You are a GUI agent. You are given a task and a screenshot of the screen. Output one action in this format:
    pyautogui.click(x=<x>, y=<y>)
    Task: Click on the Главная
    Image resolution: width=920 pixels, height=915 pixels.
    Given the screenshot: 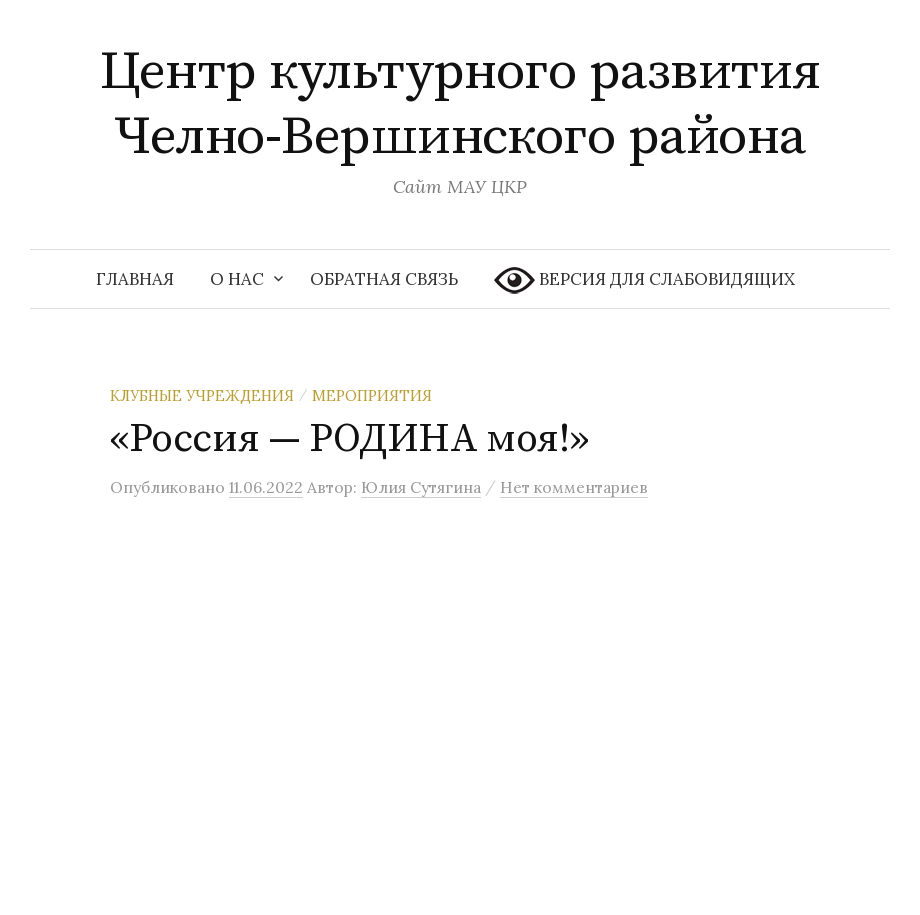 What is the action you would take?
    pyautogui.click(x=135, y=279)
    